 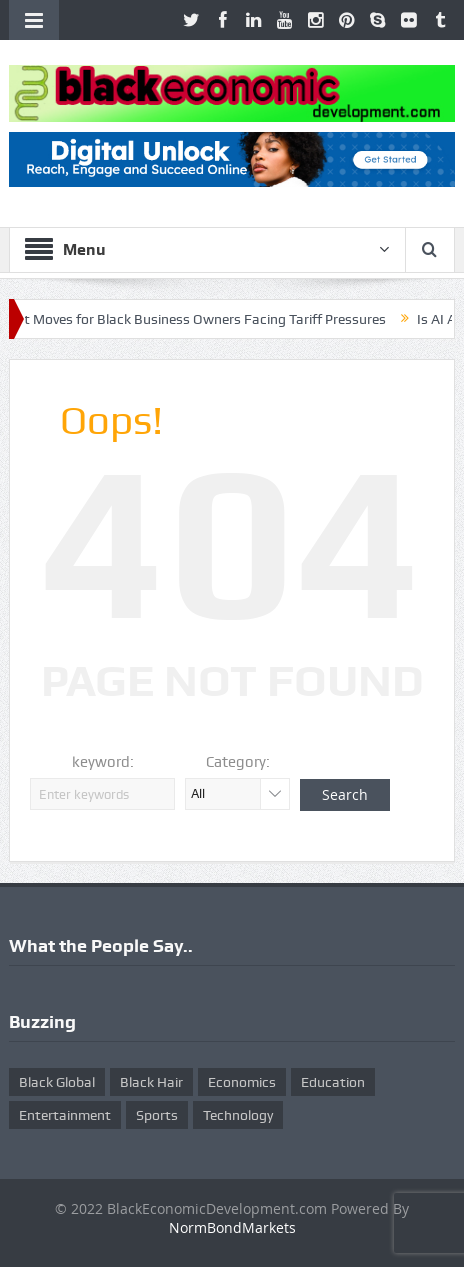 I want to click on Sports [Sports (5 items)], so click(x=157, y=1115).